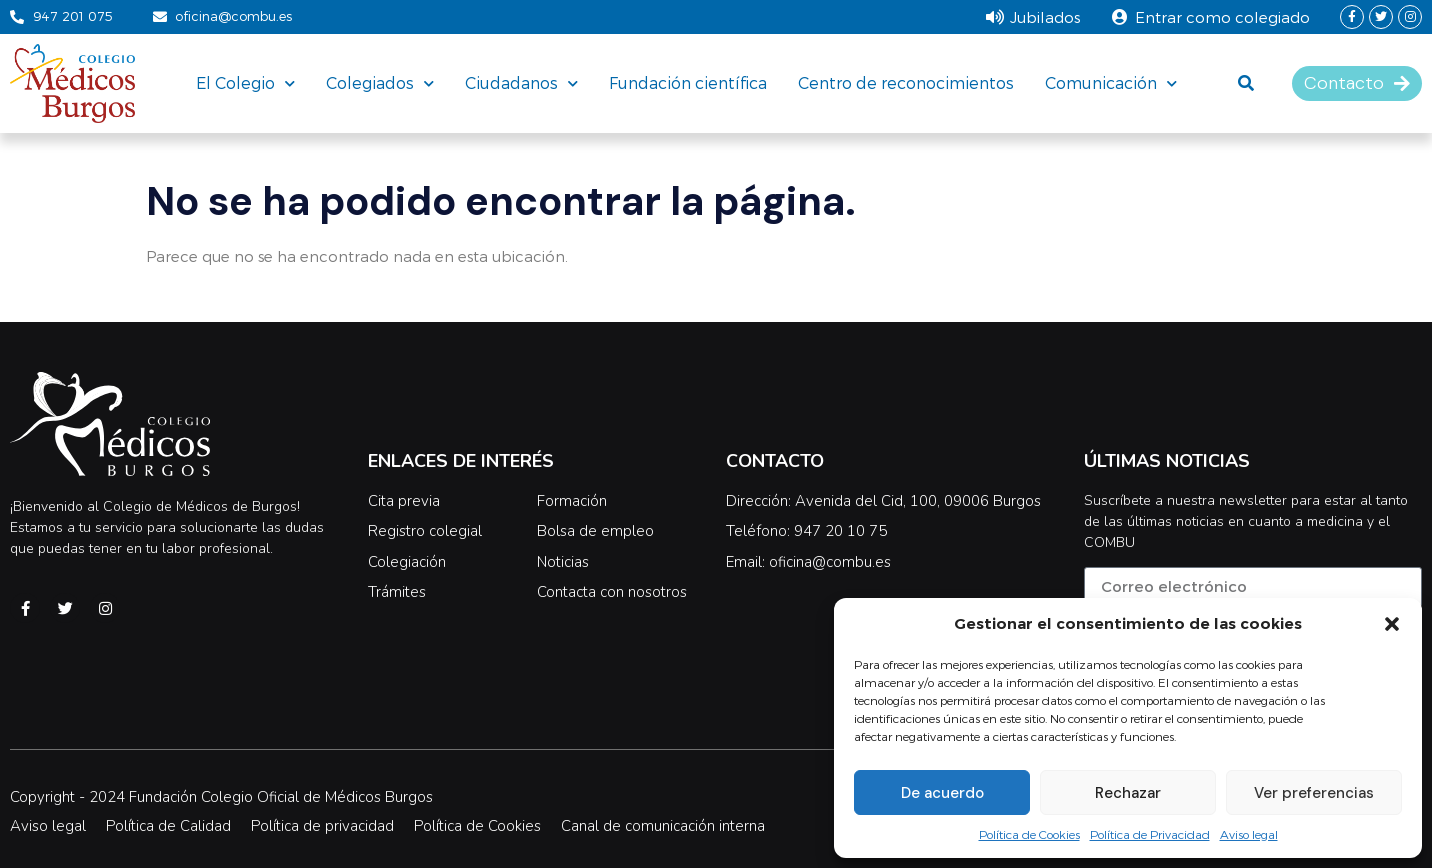 The height and width of the screenshot is (868, 1432). What do you see at coordinates (906, 82) in the screenshot?
I see `Centro de reconocimientos` at bounding box center [906, 82].